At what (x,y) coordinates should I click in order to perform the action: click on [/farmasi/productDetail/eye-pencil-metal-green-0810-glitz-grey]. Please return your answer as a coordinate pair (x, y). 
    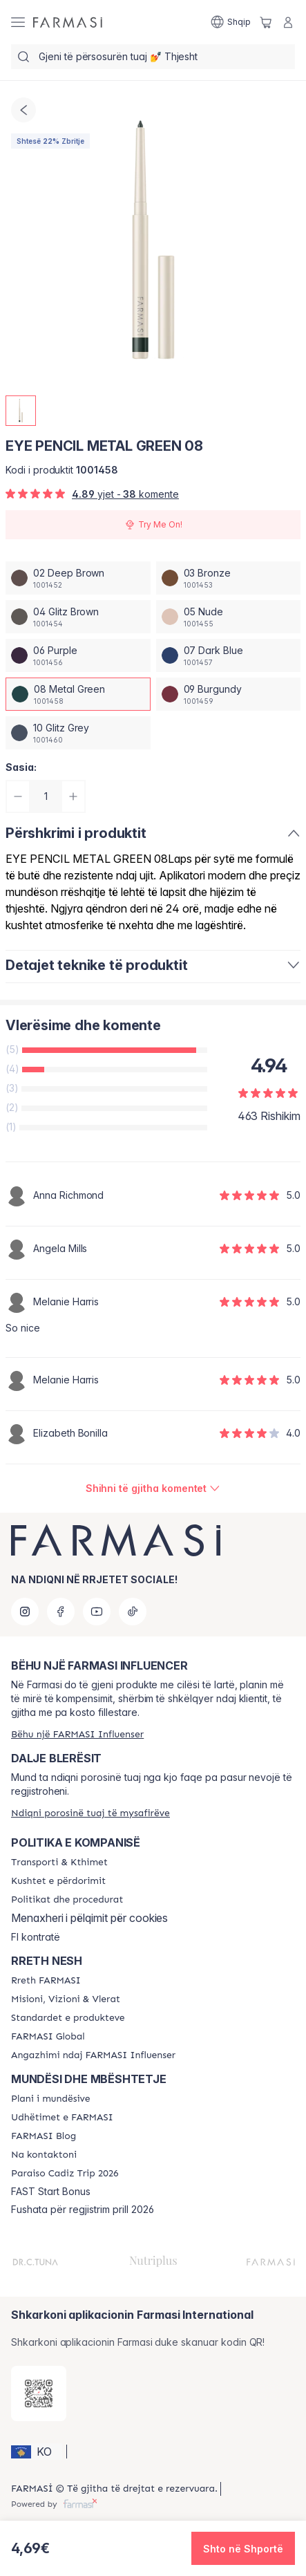
    Looking at the image, I should click on (78, 732).